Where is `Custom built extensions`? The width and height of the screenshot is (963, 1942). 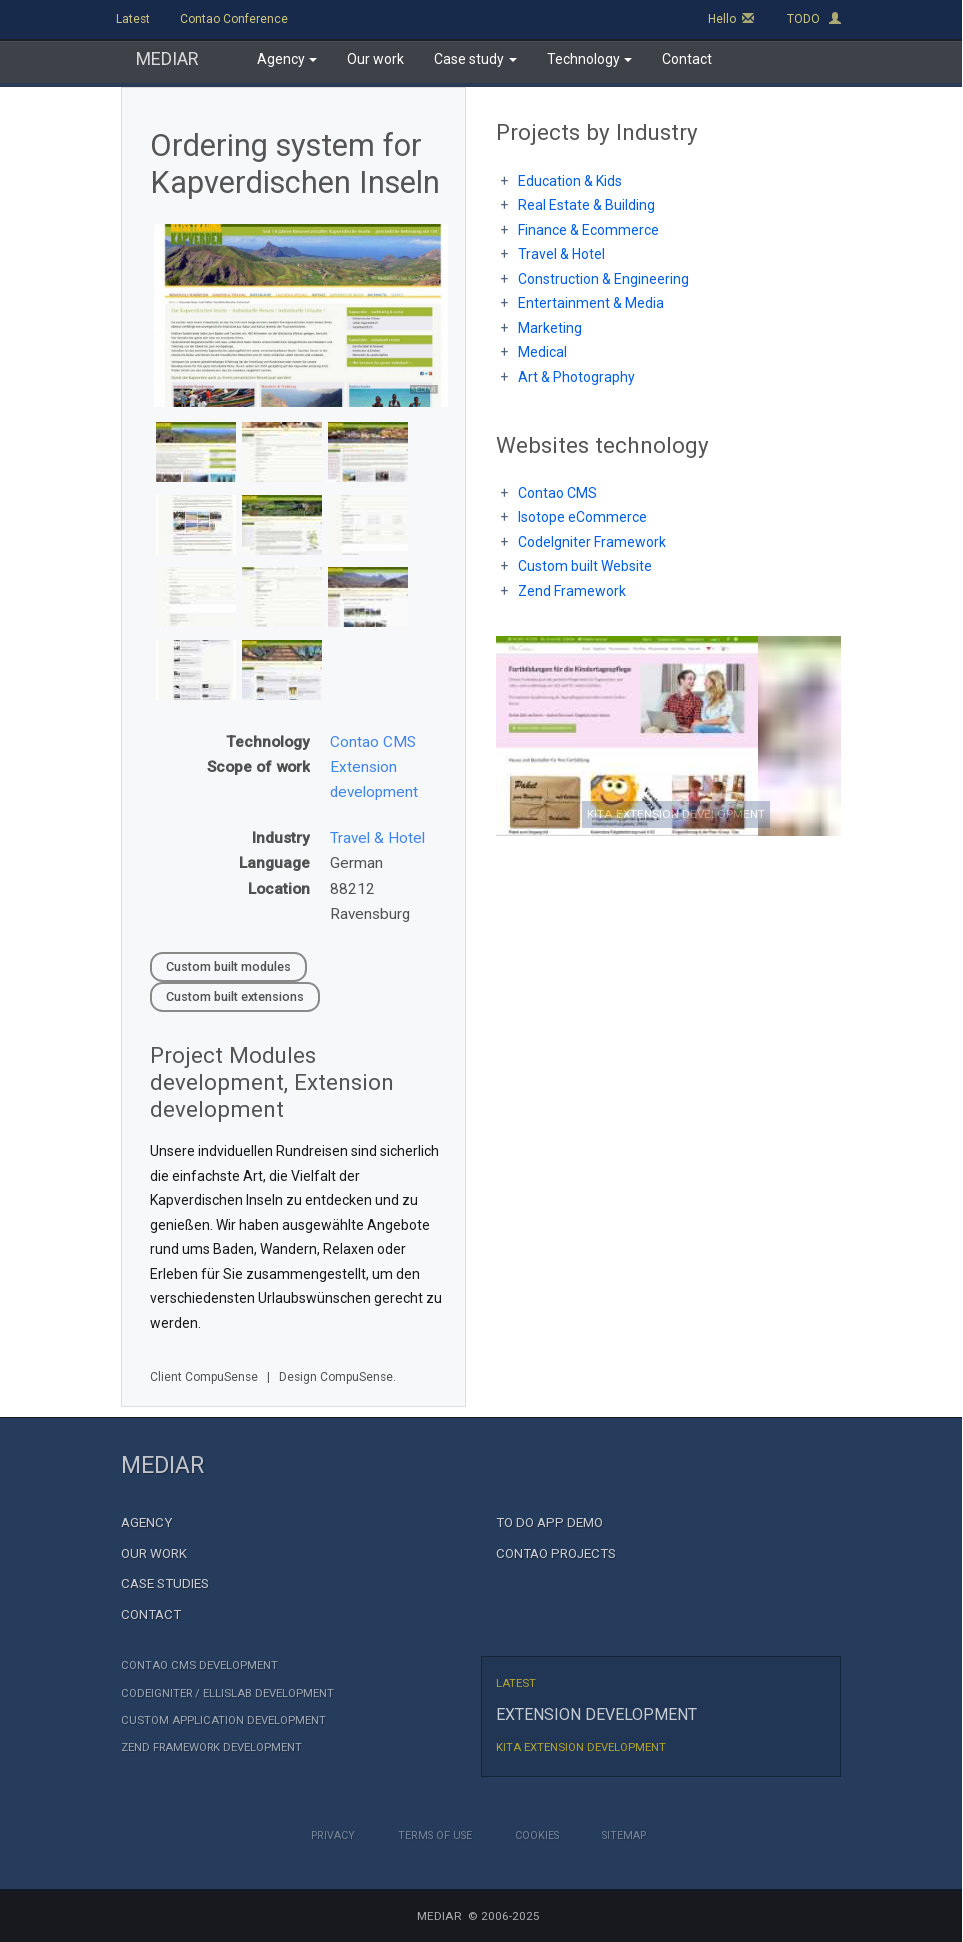 Custom built extensions is located at coordinates (235, 996).